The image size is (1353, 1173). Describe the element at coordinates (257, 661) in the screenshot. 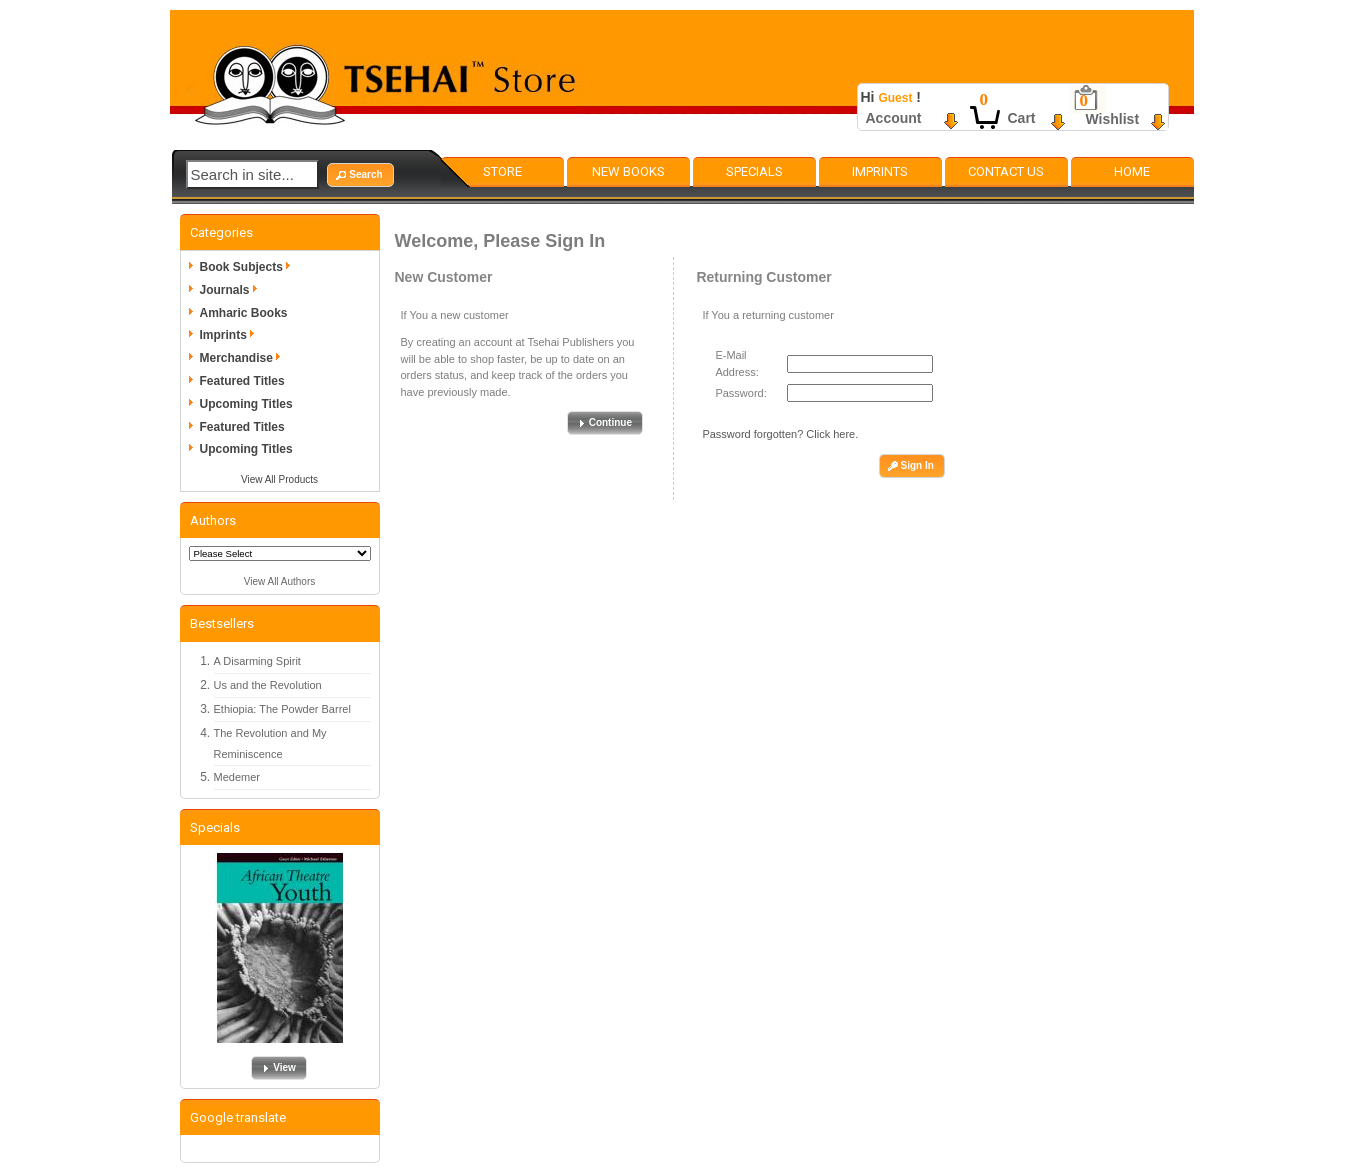

I see `A Disarming Spirit` at that location.